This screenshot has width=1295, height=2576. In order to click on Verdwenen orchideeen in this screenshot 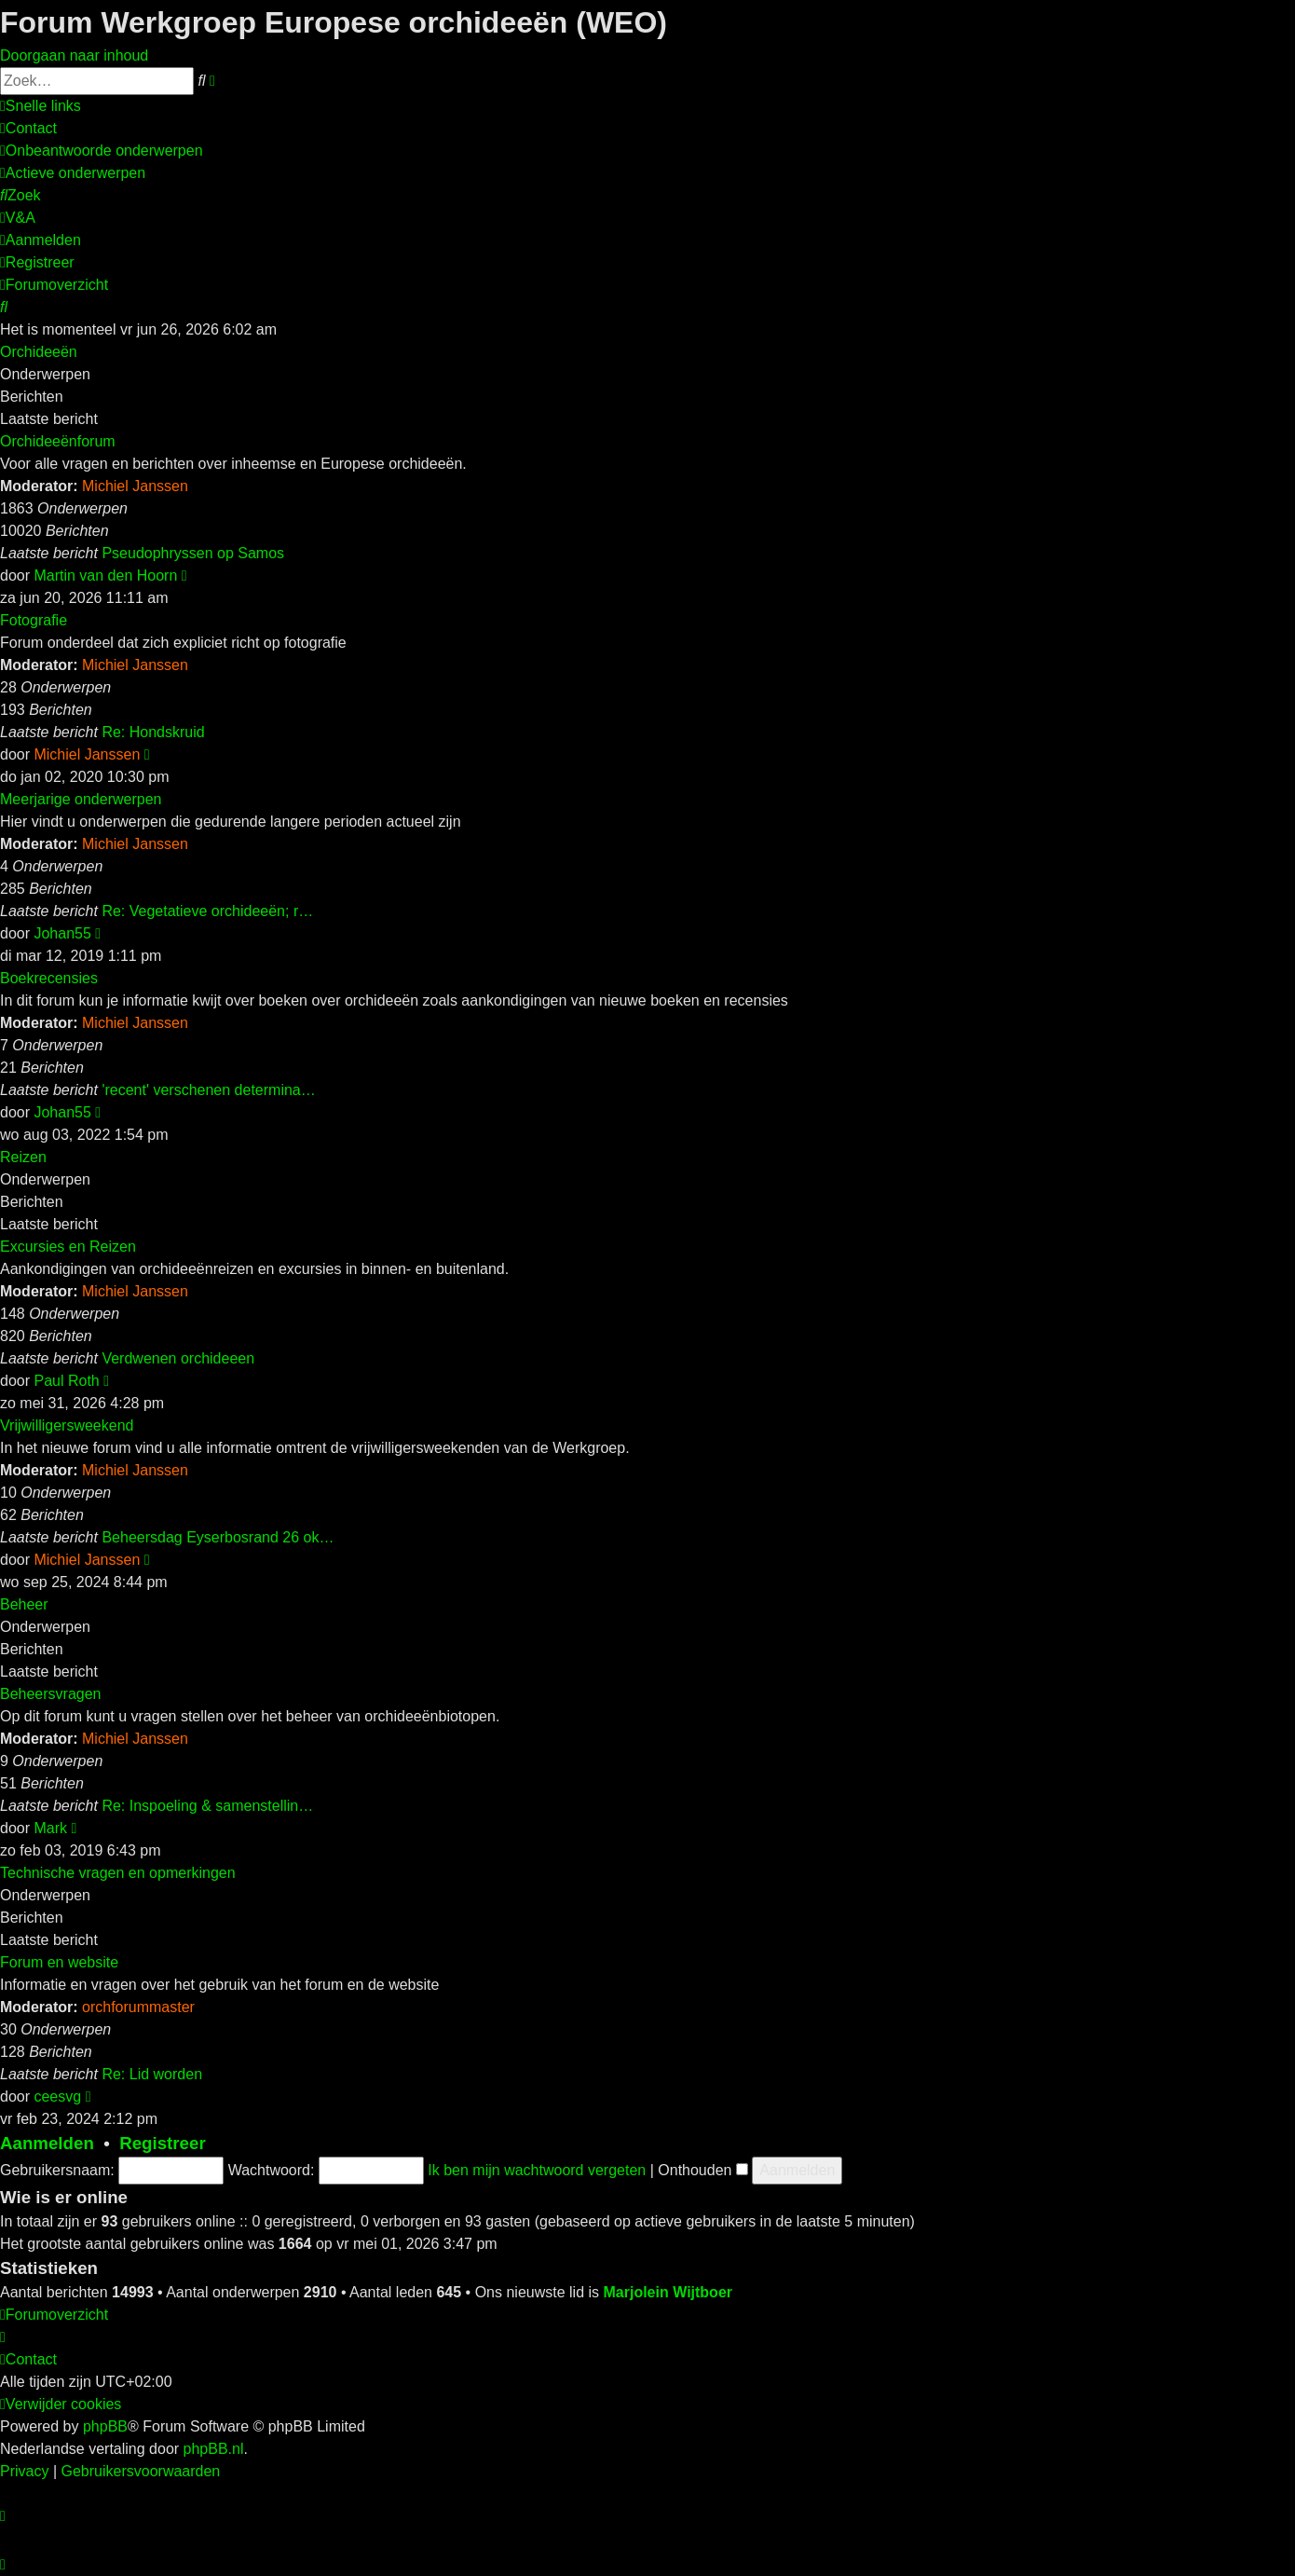, I will do `click(178, 1358)`.